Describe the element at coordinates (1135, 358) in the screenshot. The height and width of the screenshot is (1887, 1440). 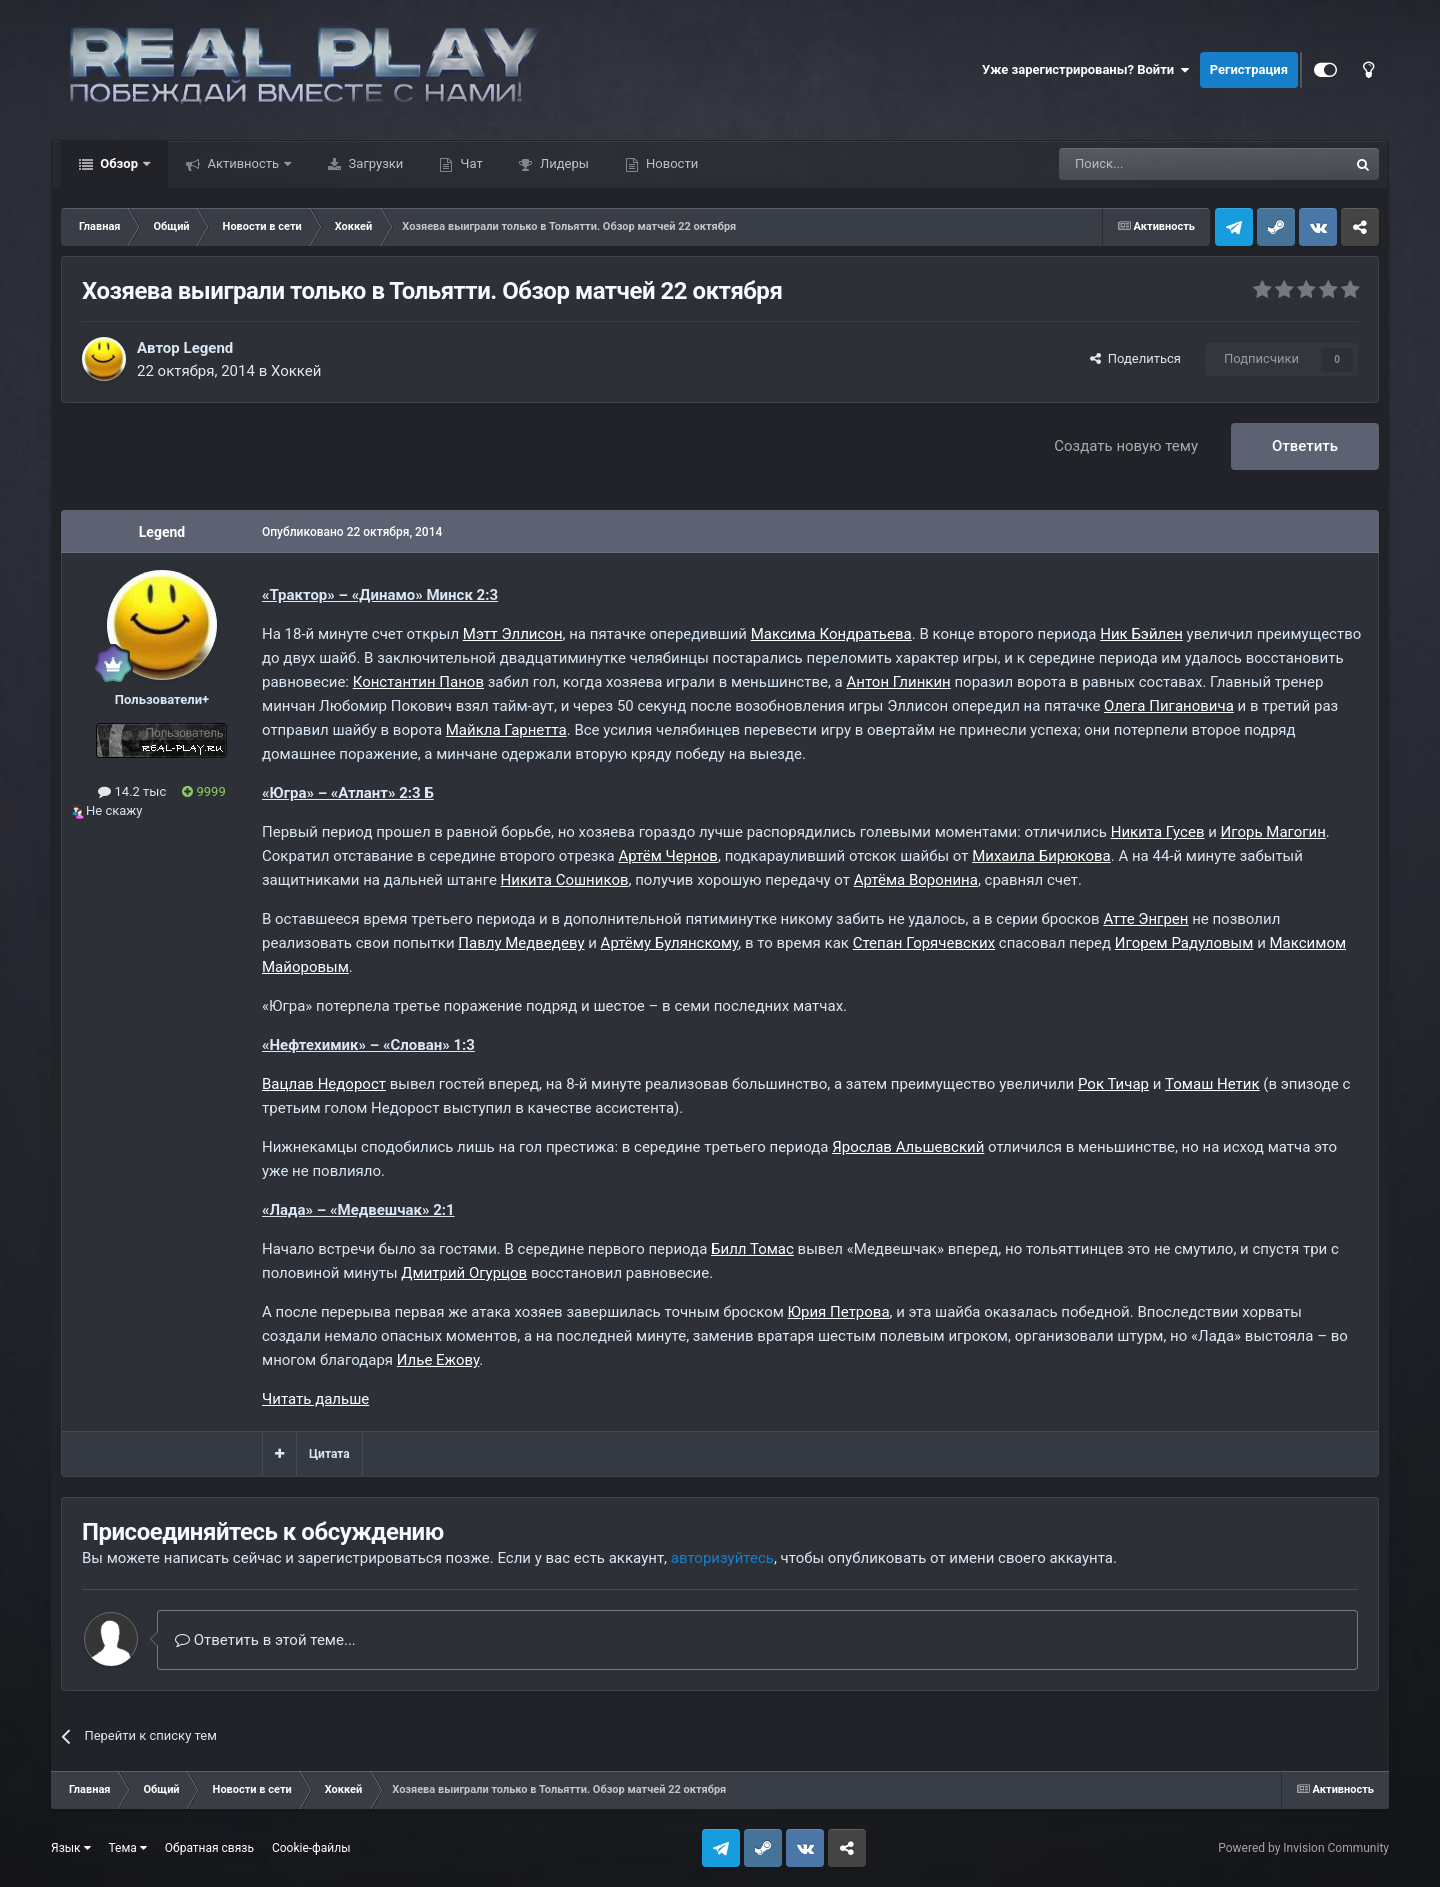
I see `Поделиться` at that location.